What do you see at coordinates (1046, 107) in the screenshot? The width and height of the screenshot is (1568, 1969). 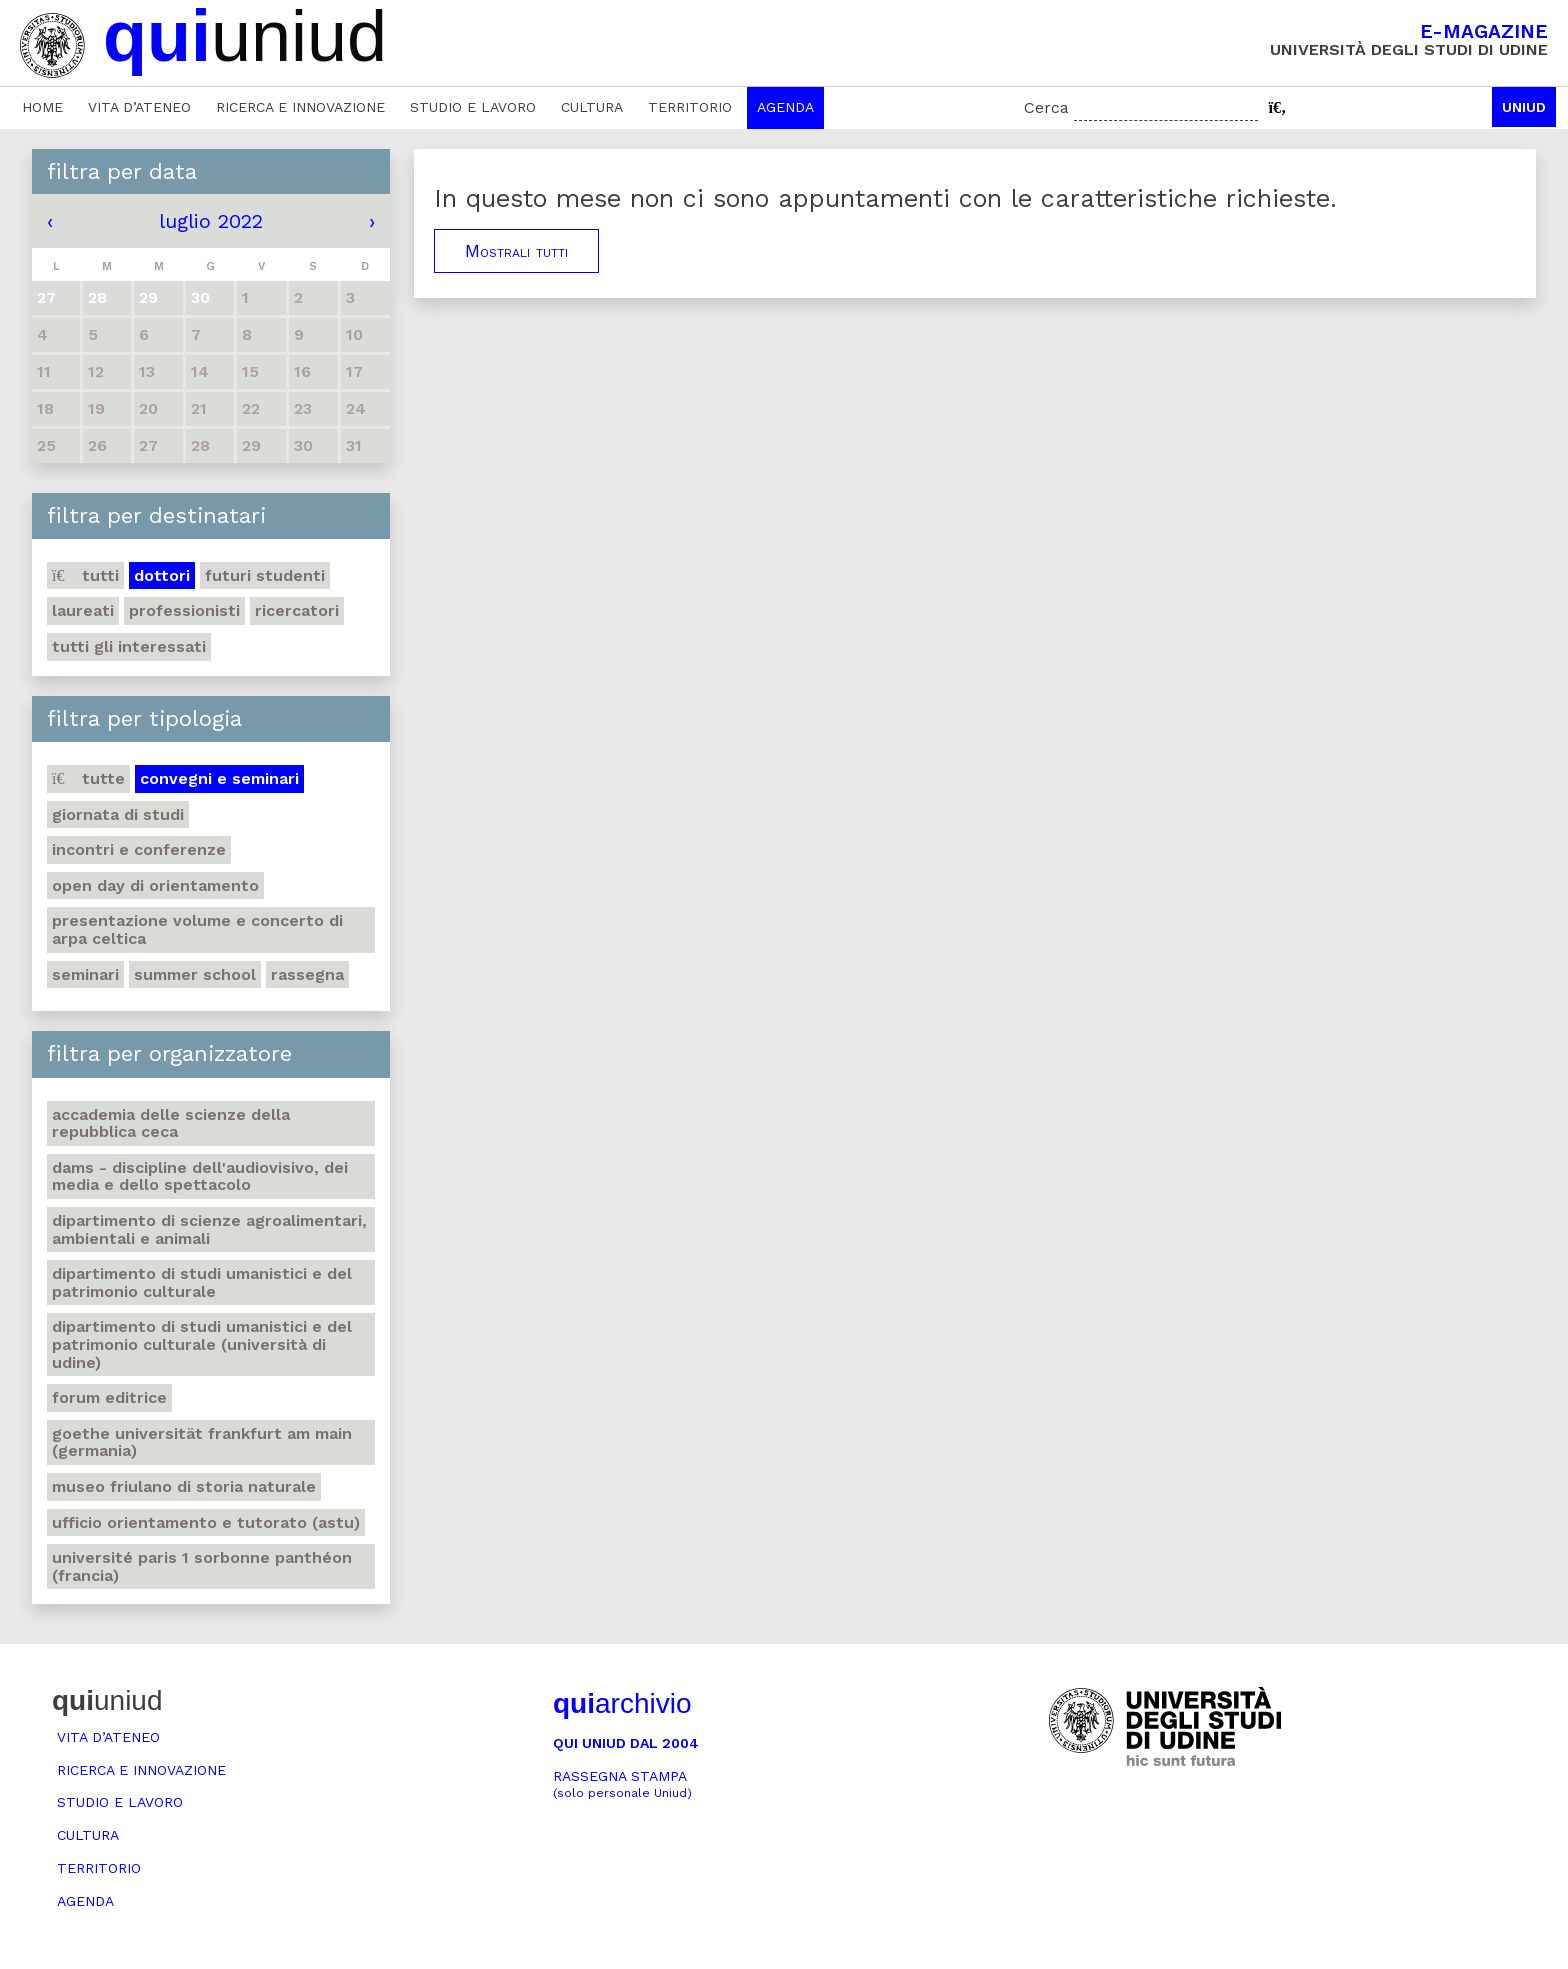 I see `Cerca` at bounding box center [1046, 107].